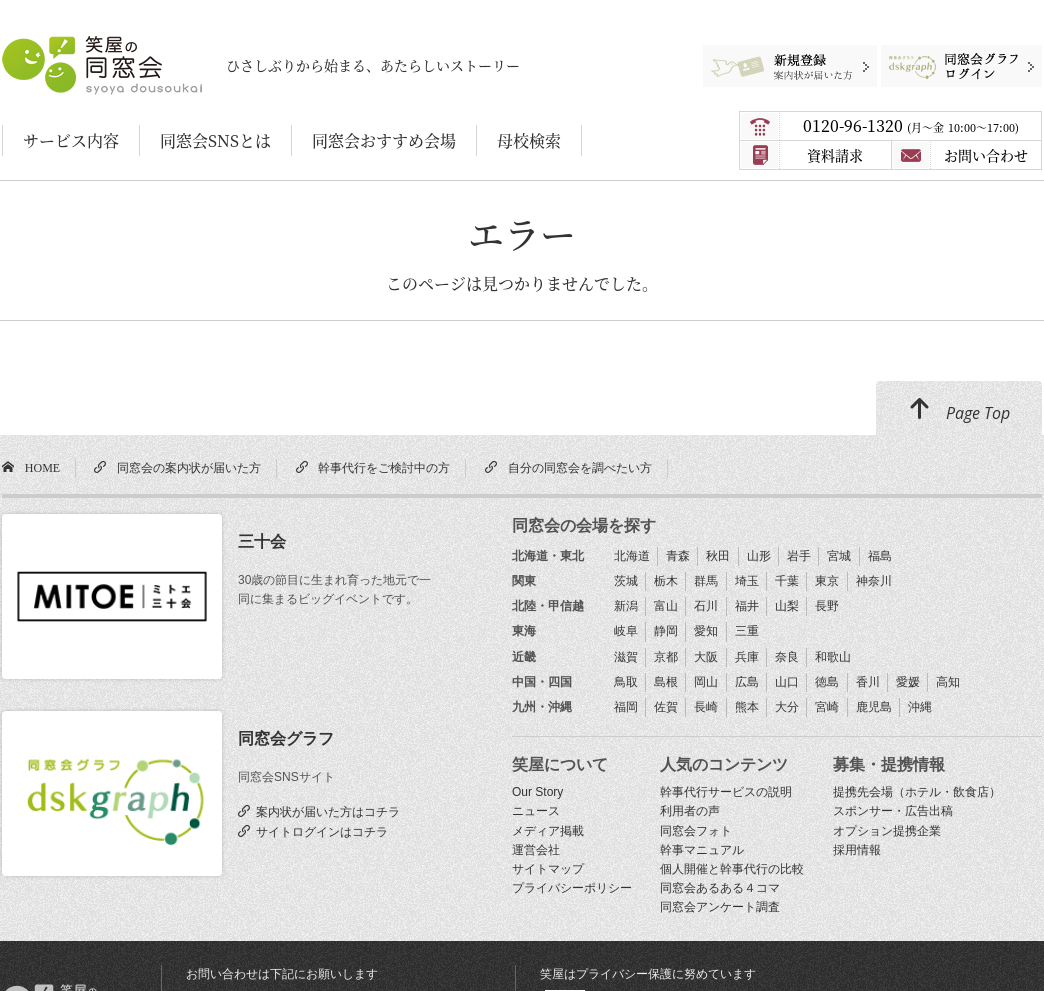 This screenshot has height=991, width=1044. What do you see at coordinates (696, 831) in the screenshot?
I see `同窓会フォト` at bounding box center [696, 831].